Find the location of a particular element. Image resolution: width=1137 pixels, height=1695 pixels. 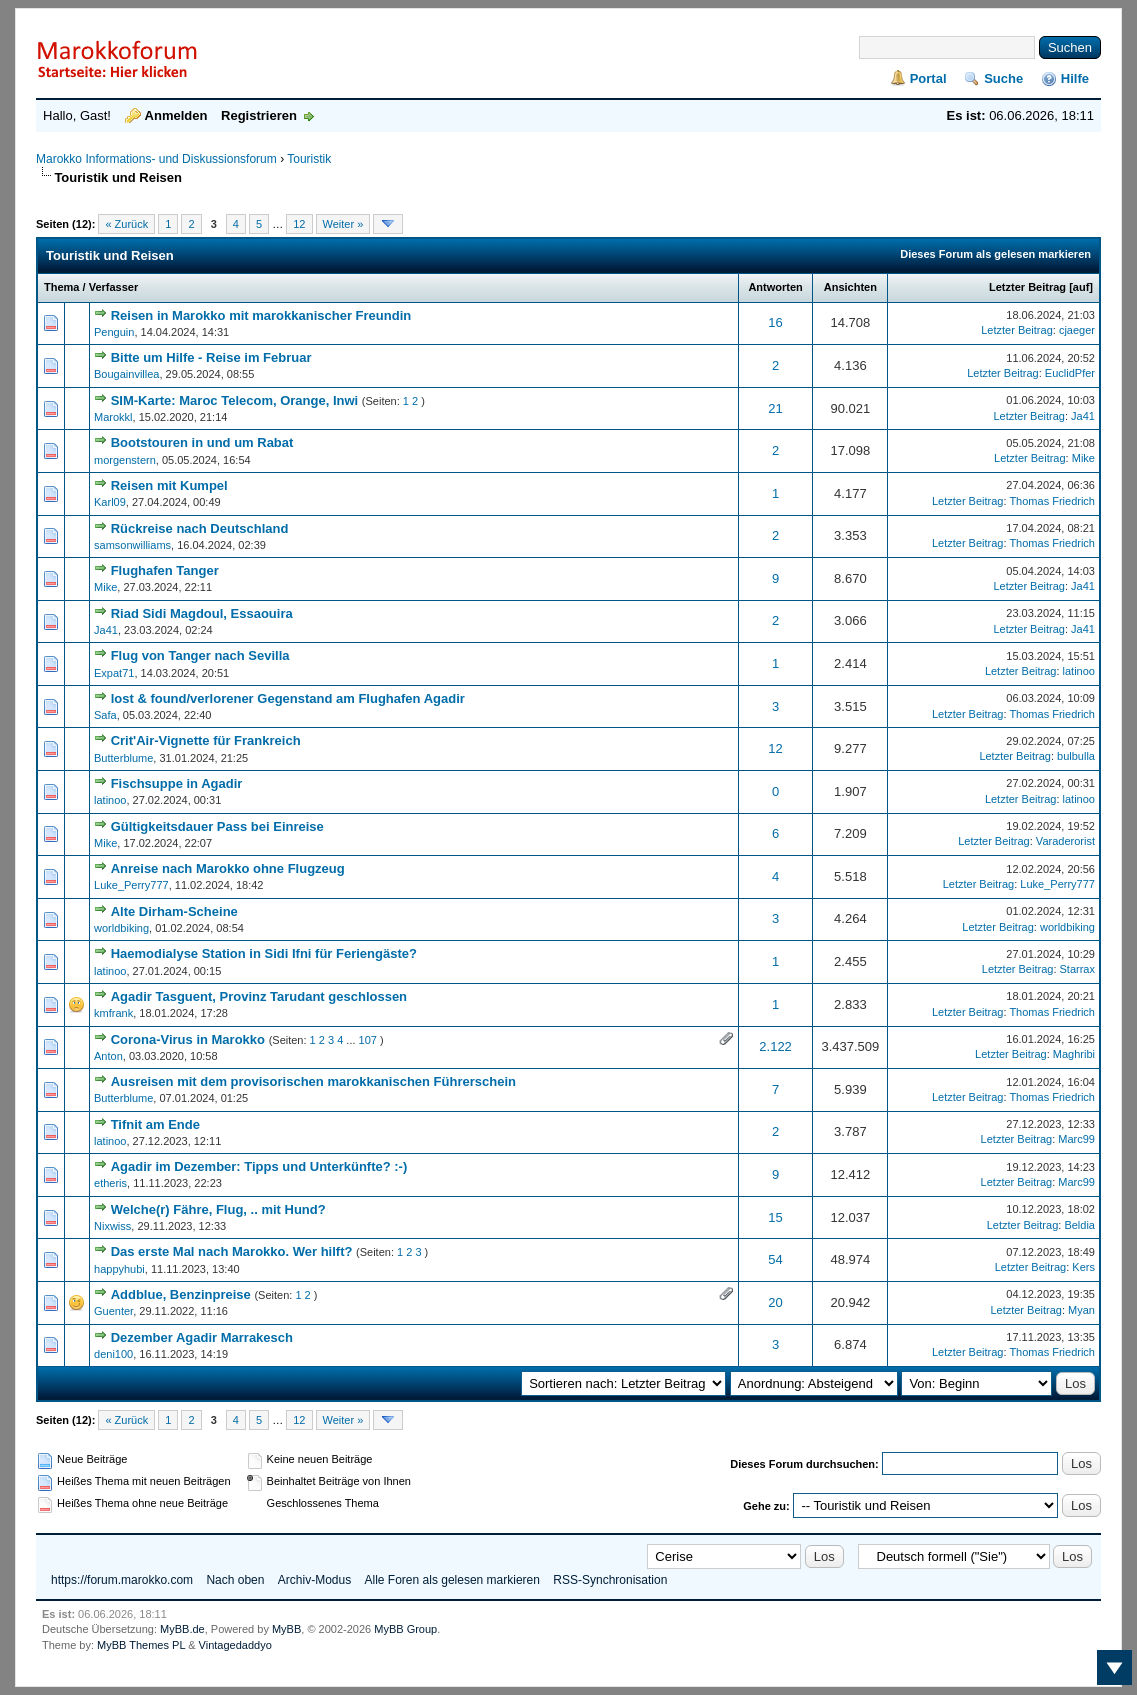

Weiter » is located at coordinates (343, 224).